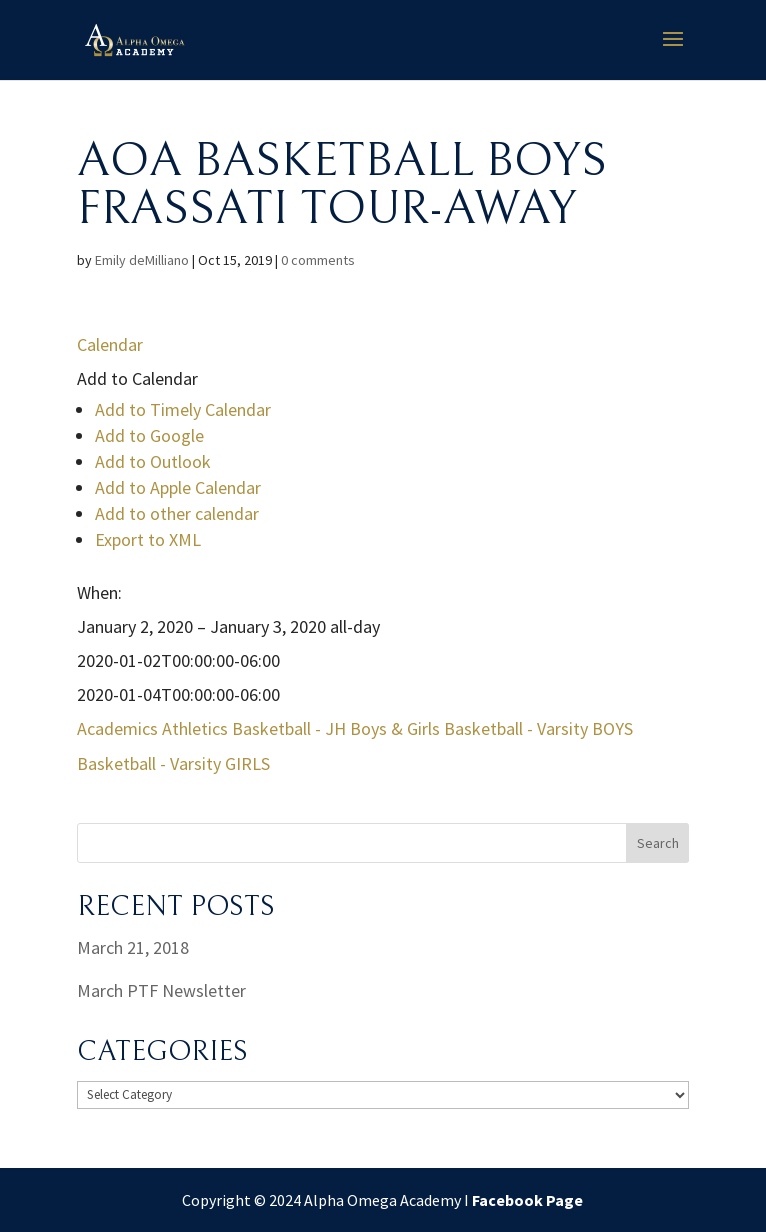 Image resolution: width=766 pixels, height=1232 pixels. What do you see at coordinates (137, 378) in the screenshot?
I see `[button]` at bounding box center [137, 378].